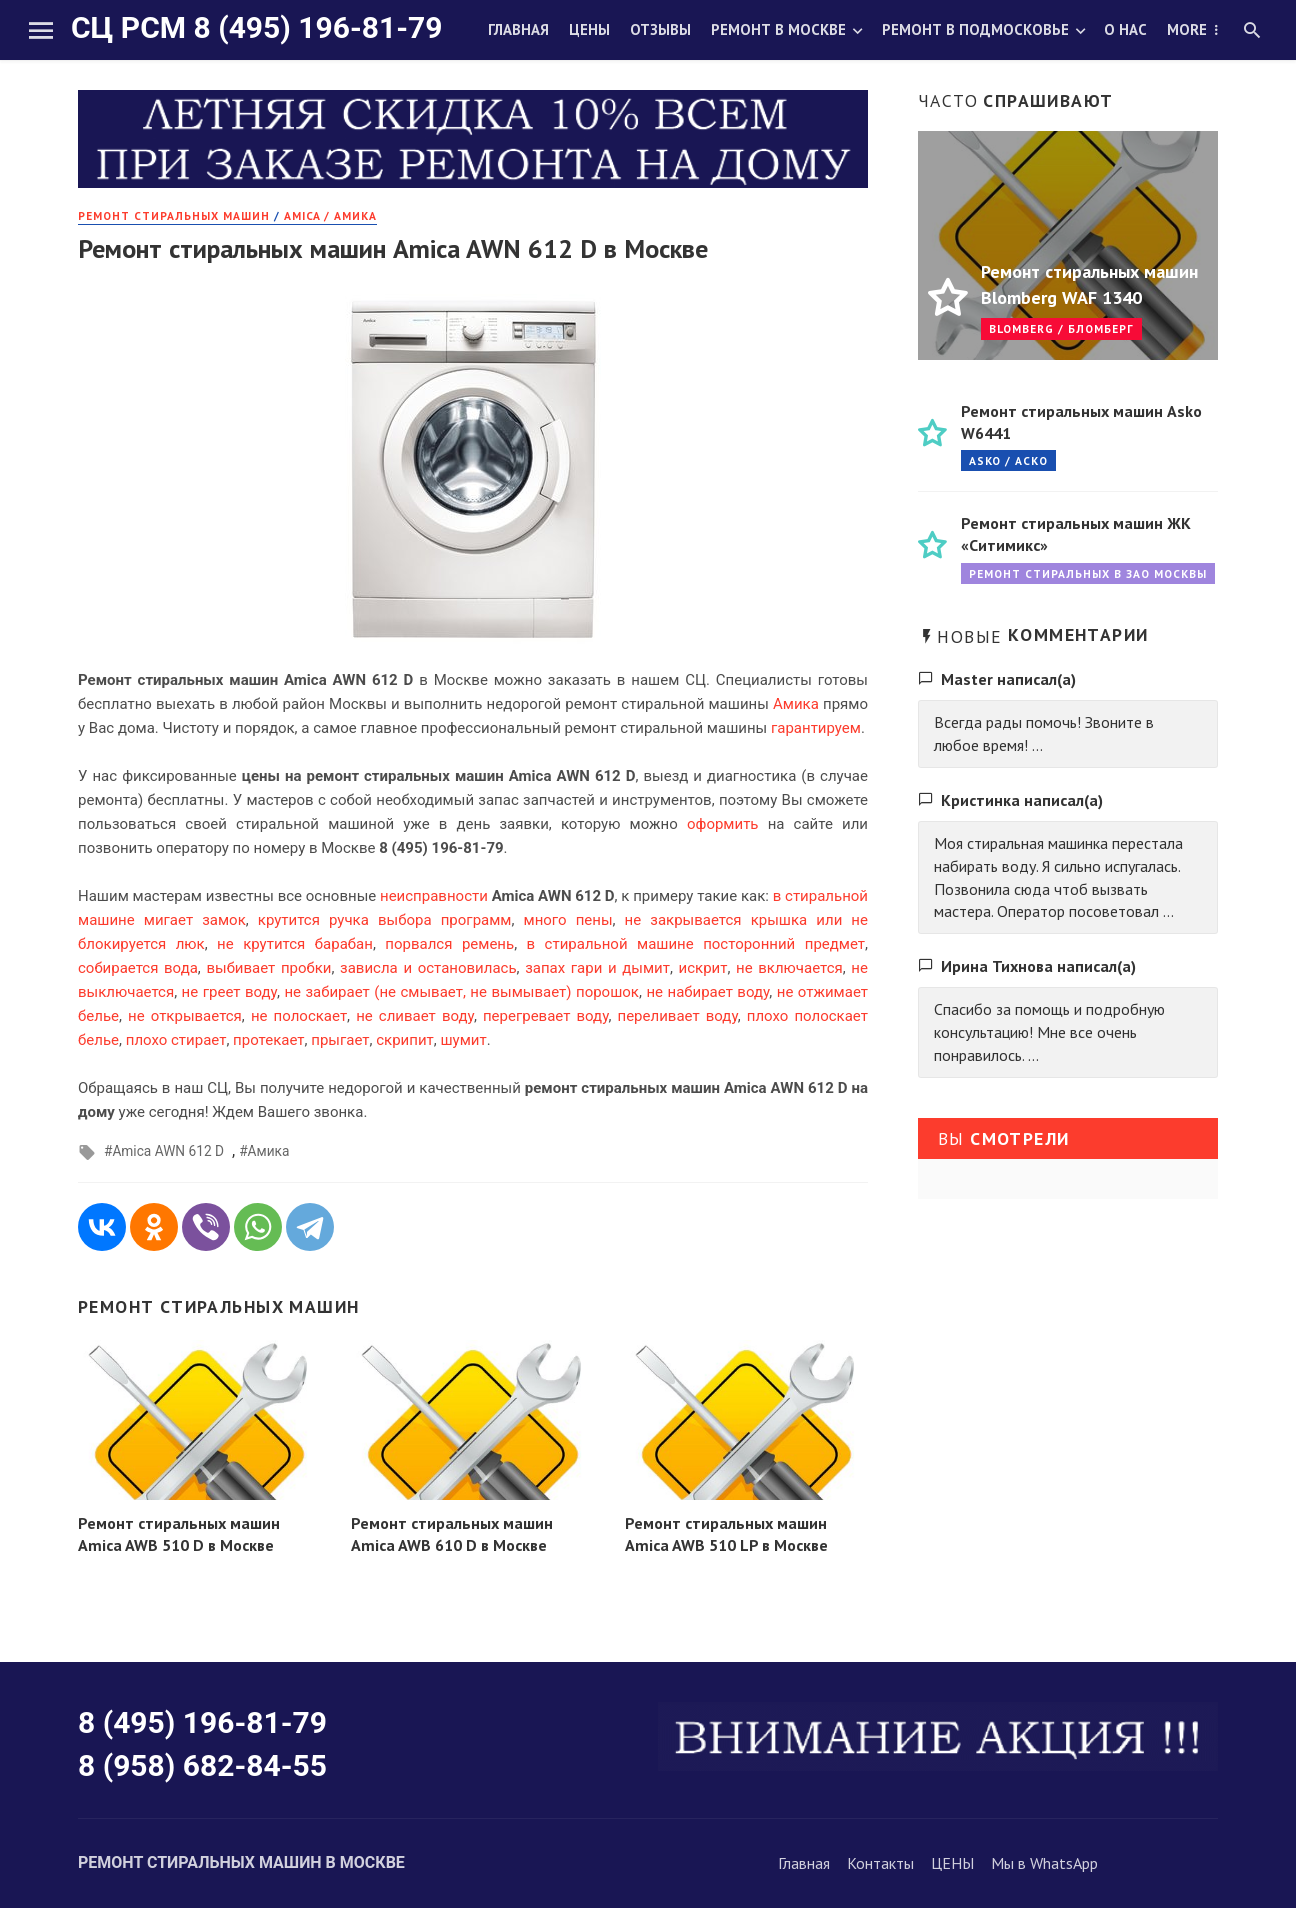  Describe the element at coordinates (660, 29) in the screenshot. I see `Отзывы` at that location.